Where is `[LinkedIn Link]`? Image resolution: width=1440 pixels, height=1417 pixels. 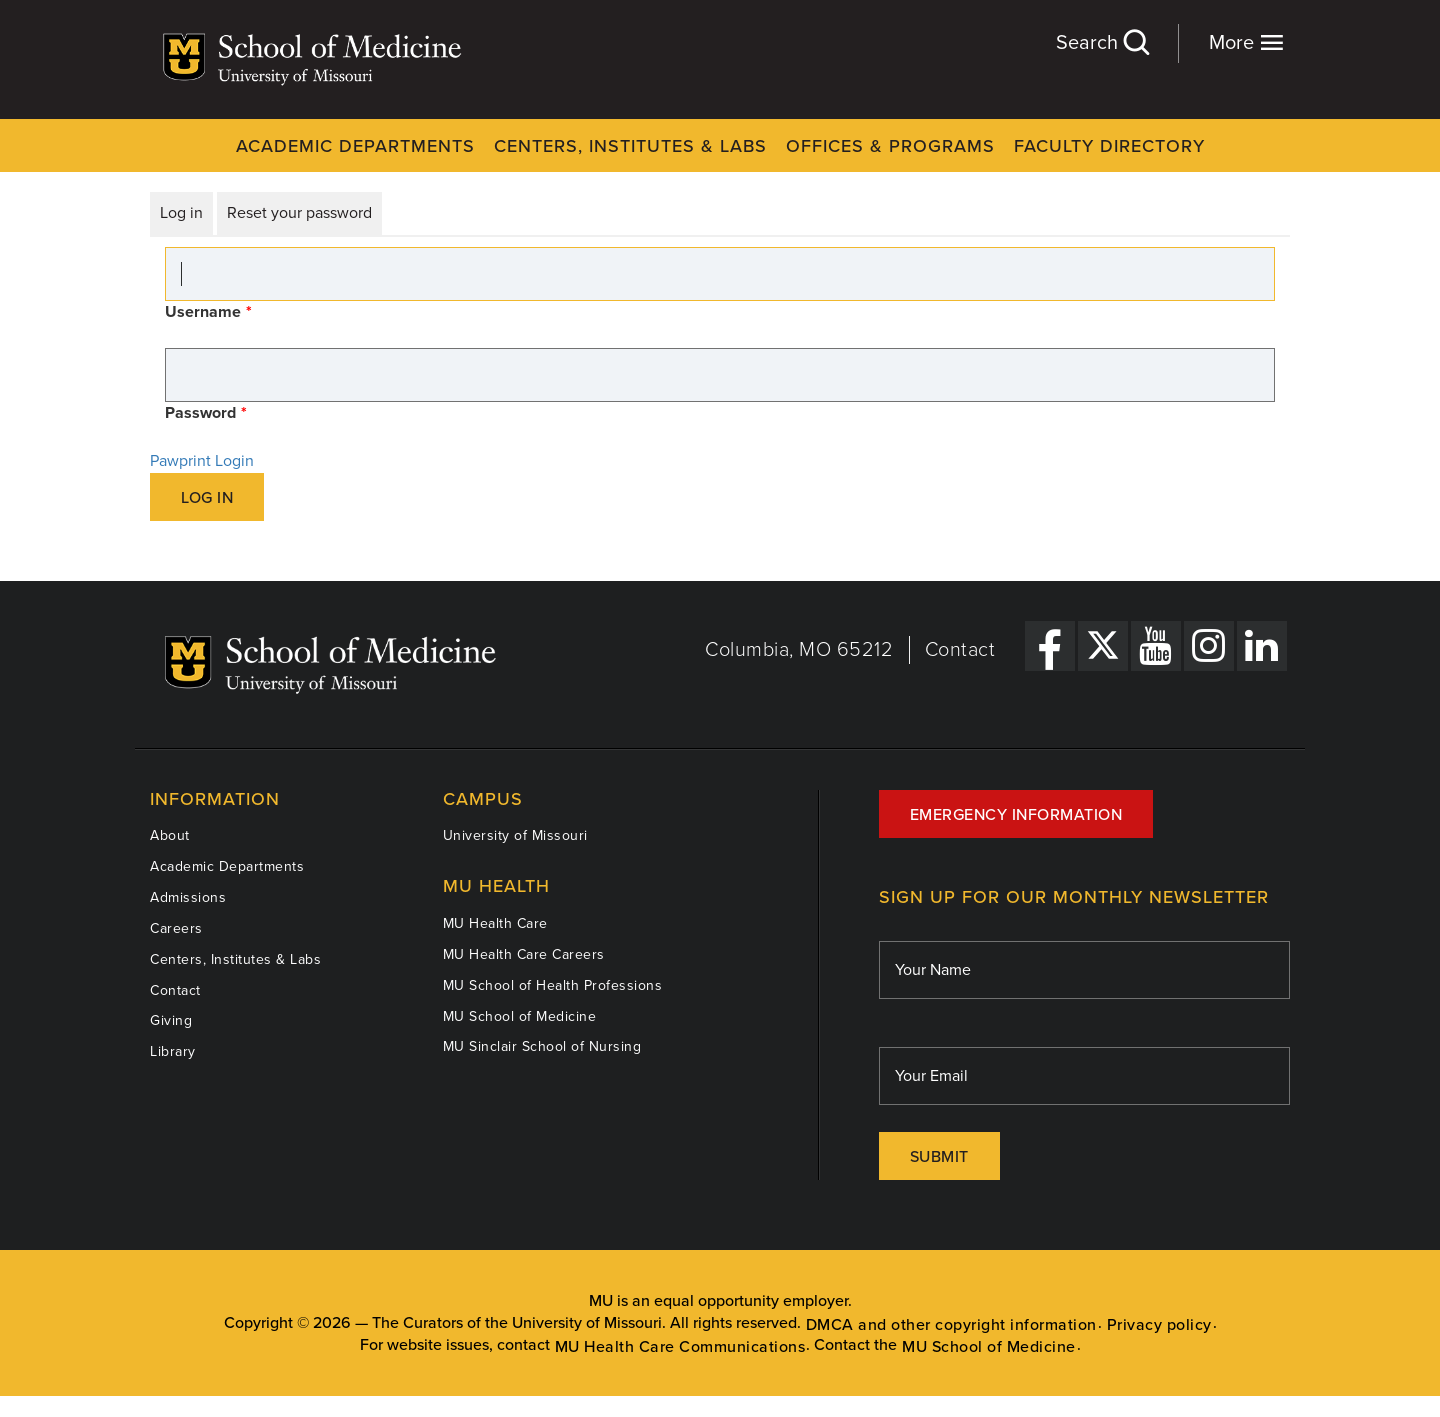
[LinkedIn Link] is located at coordinates (1262, 646).